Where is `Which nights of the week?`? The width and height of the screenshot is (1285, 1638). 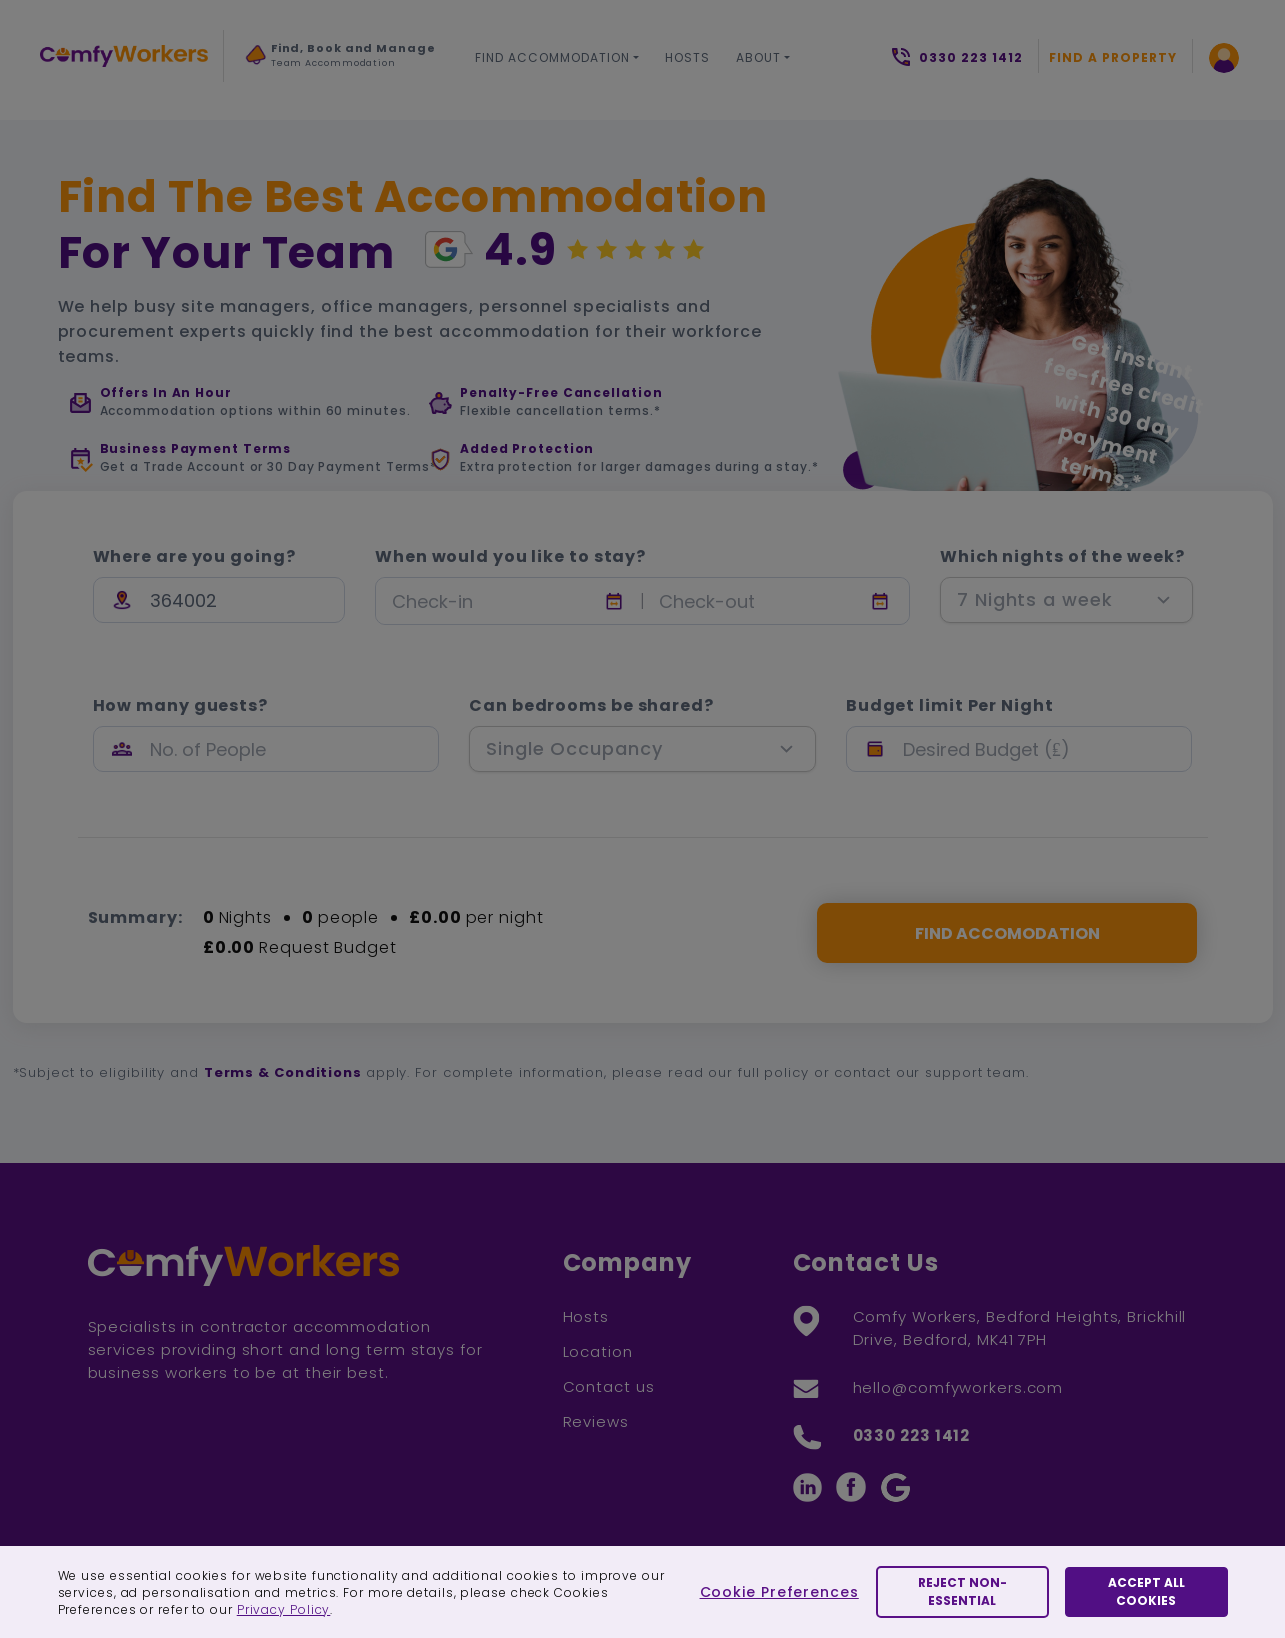
Which nights of the week? is located at coordinates (1062, 557).